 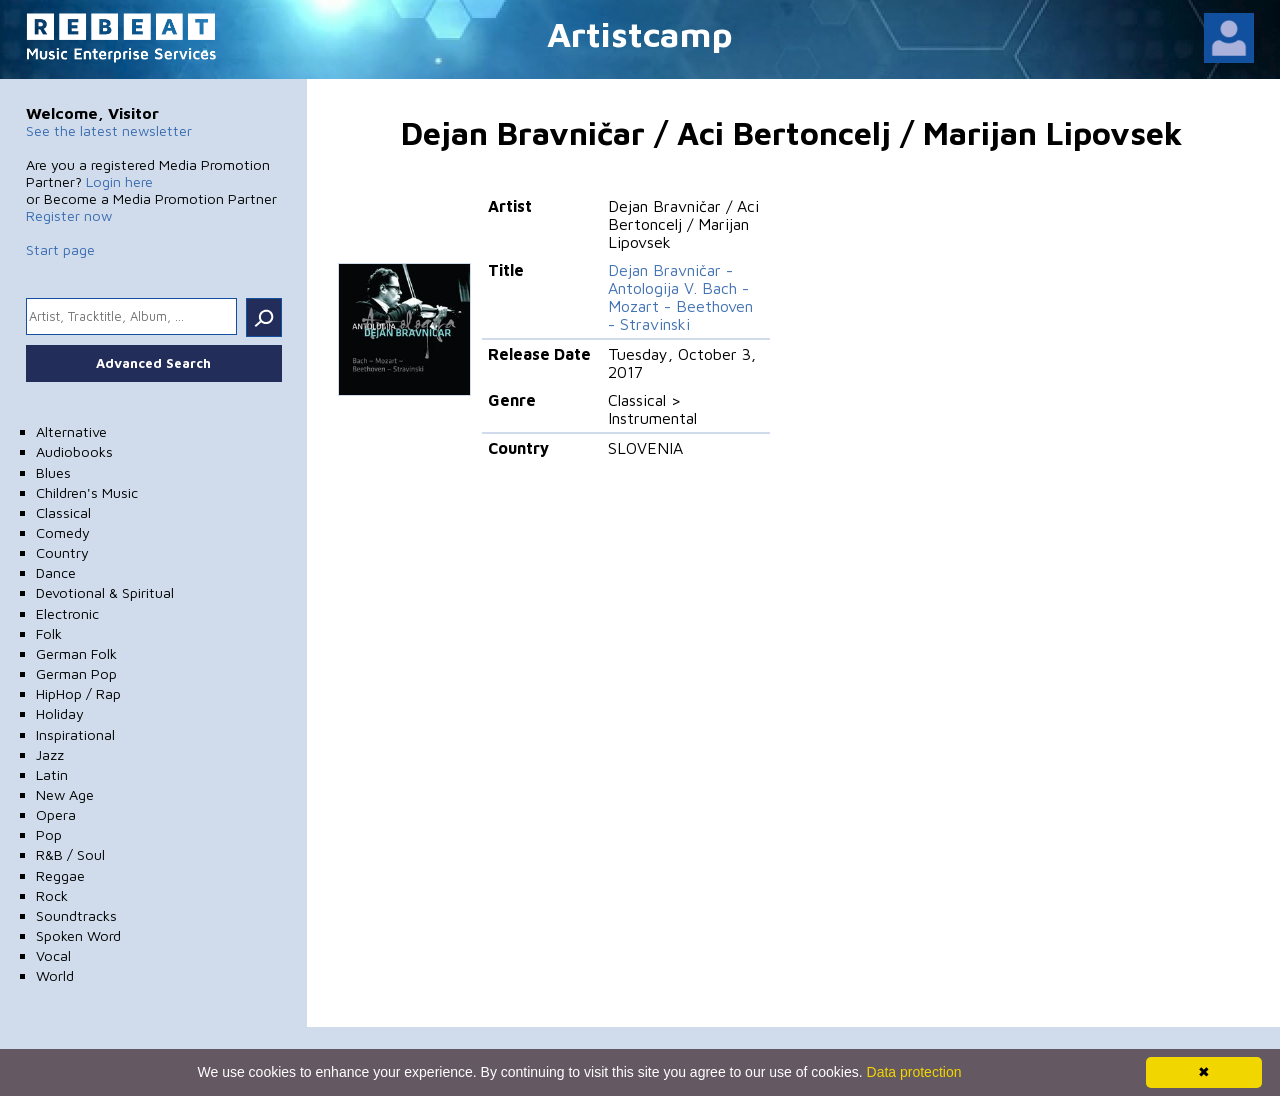 What do you see at coordinates (75, 734) in the screenshot?
I see `Inspirational` at bounding box center [75, 734].